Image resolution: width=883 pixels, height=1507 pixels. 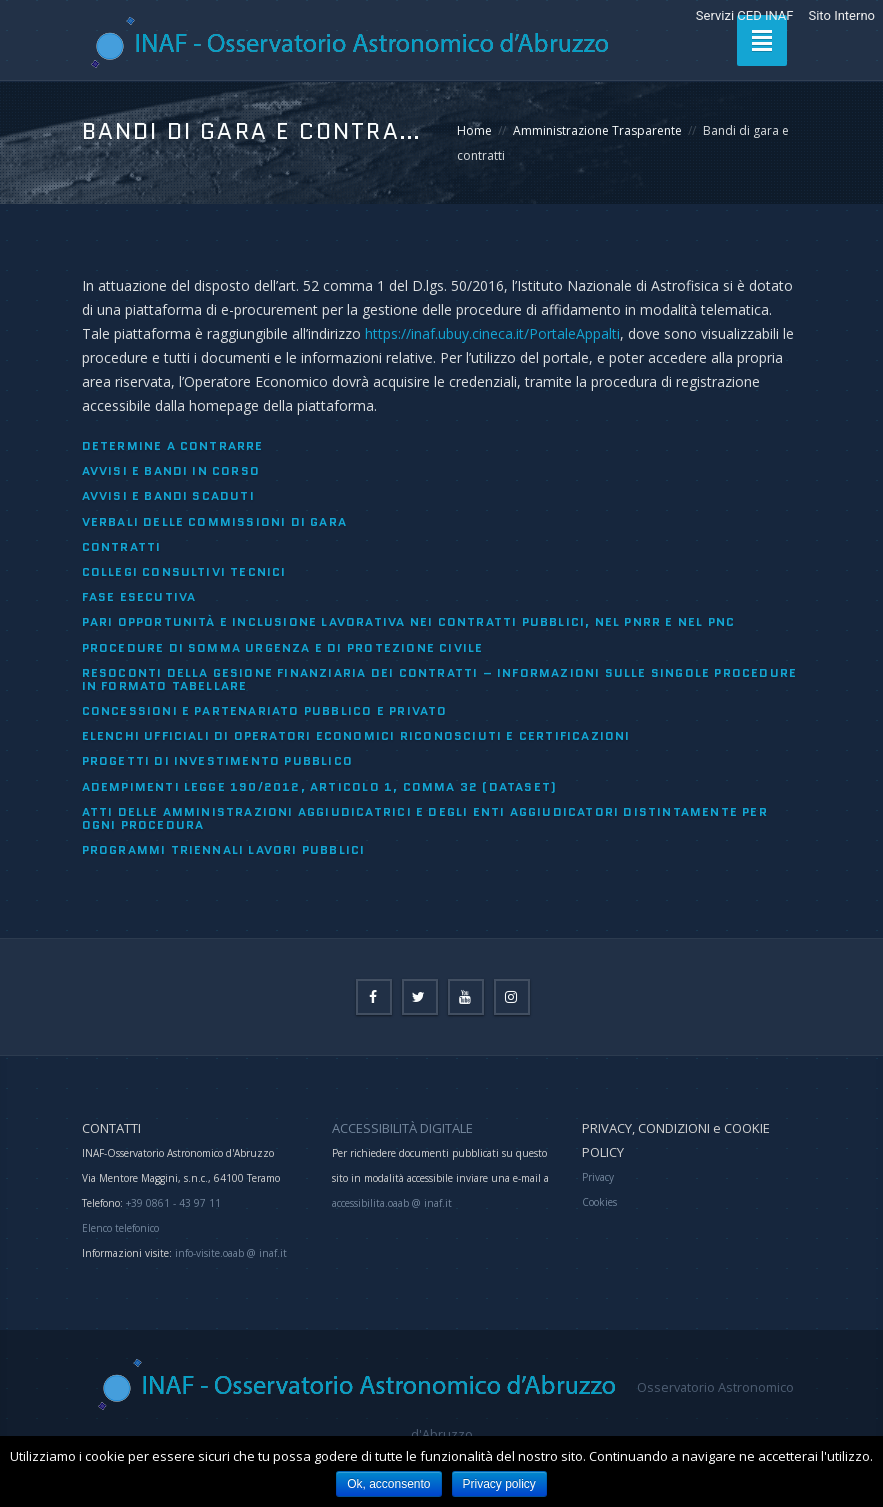 I want to click on Privacy, so click(x=598, y=1177).